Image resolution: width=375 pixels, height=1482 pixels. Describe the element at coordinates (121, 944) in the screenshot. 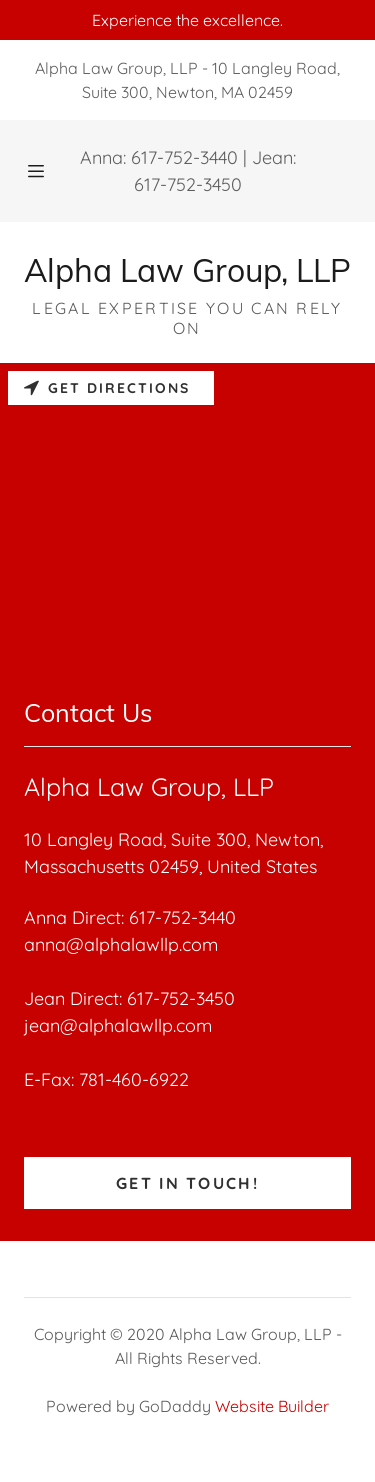

I see `anna@alphalawllp.com` at that location.